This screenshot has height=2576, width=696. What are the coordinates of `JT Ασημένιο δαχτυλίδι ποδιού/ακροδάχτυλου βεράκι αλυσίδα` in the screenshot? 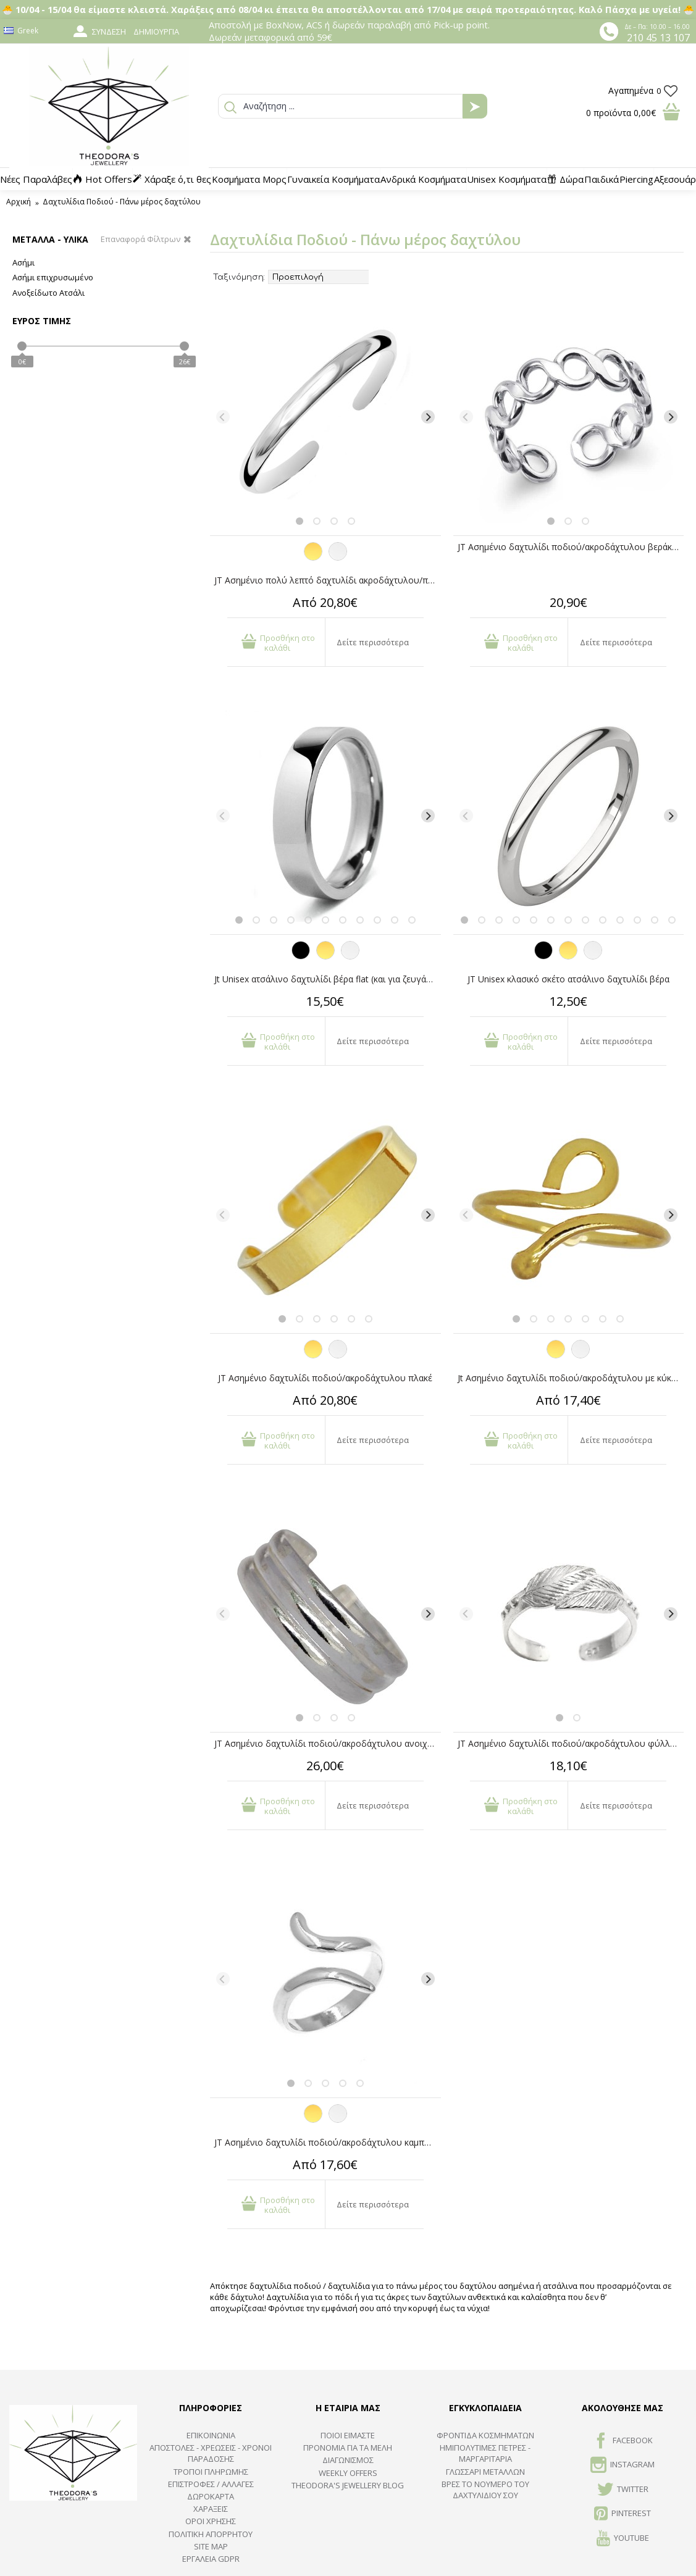 It's located at (571, 547).